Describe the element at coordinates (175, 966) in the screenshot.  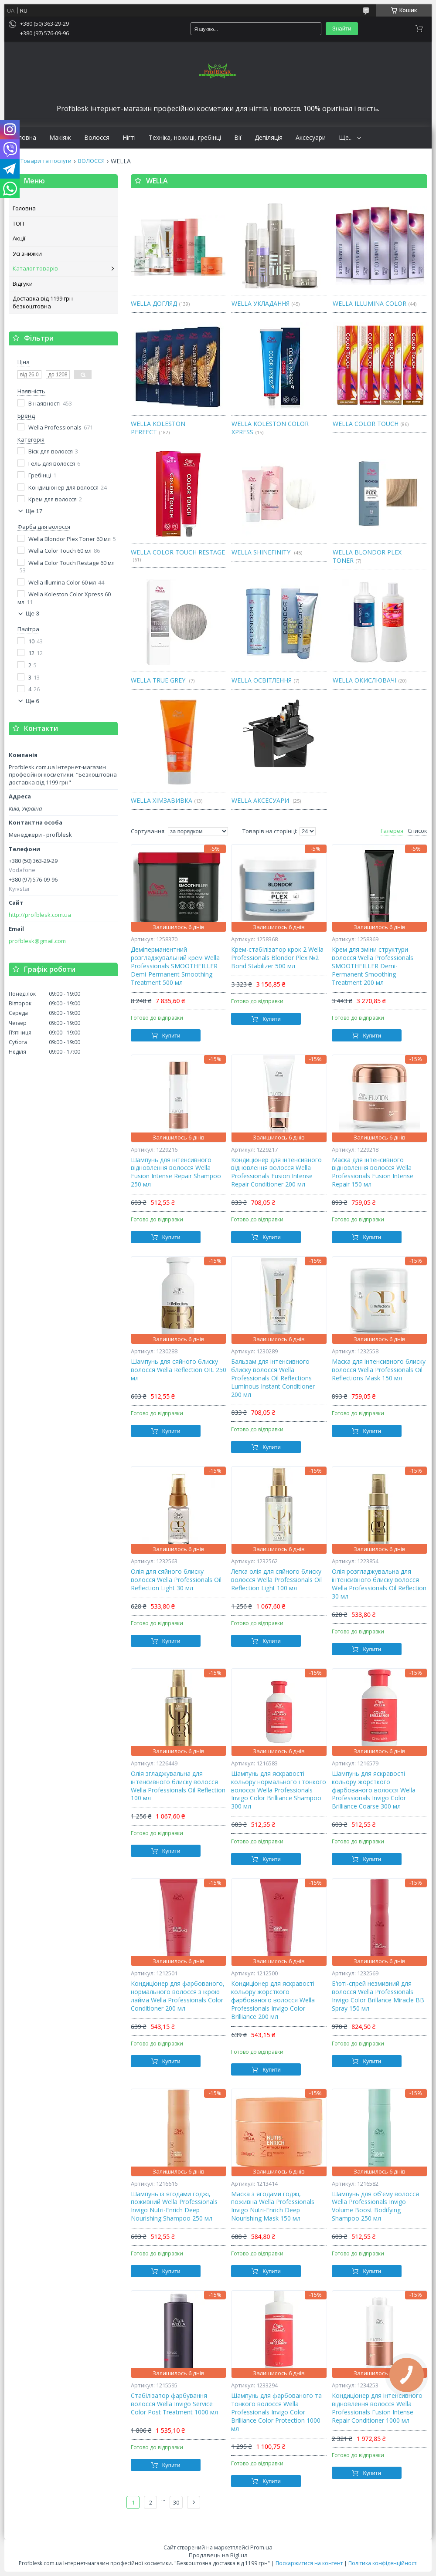
I see `Деміперманентний розгладжувальний крем Wella Professionals SMOOTHFILLER Demi-Permanent Smoothing Treatment 500 мл` at that location.